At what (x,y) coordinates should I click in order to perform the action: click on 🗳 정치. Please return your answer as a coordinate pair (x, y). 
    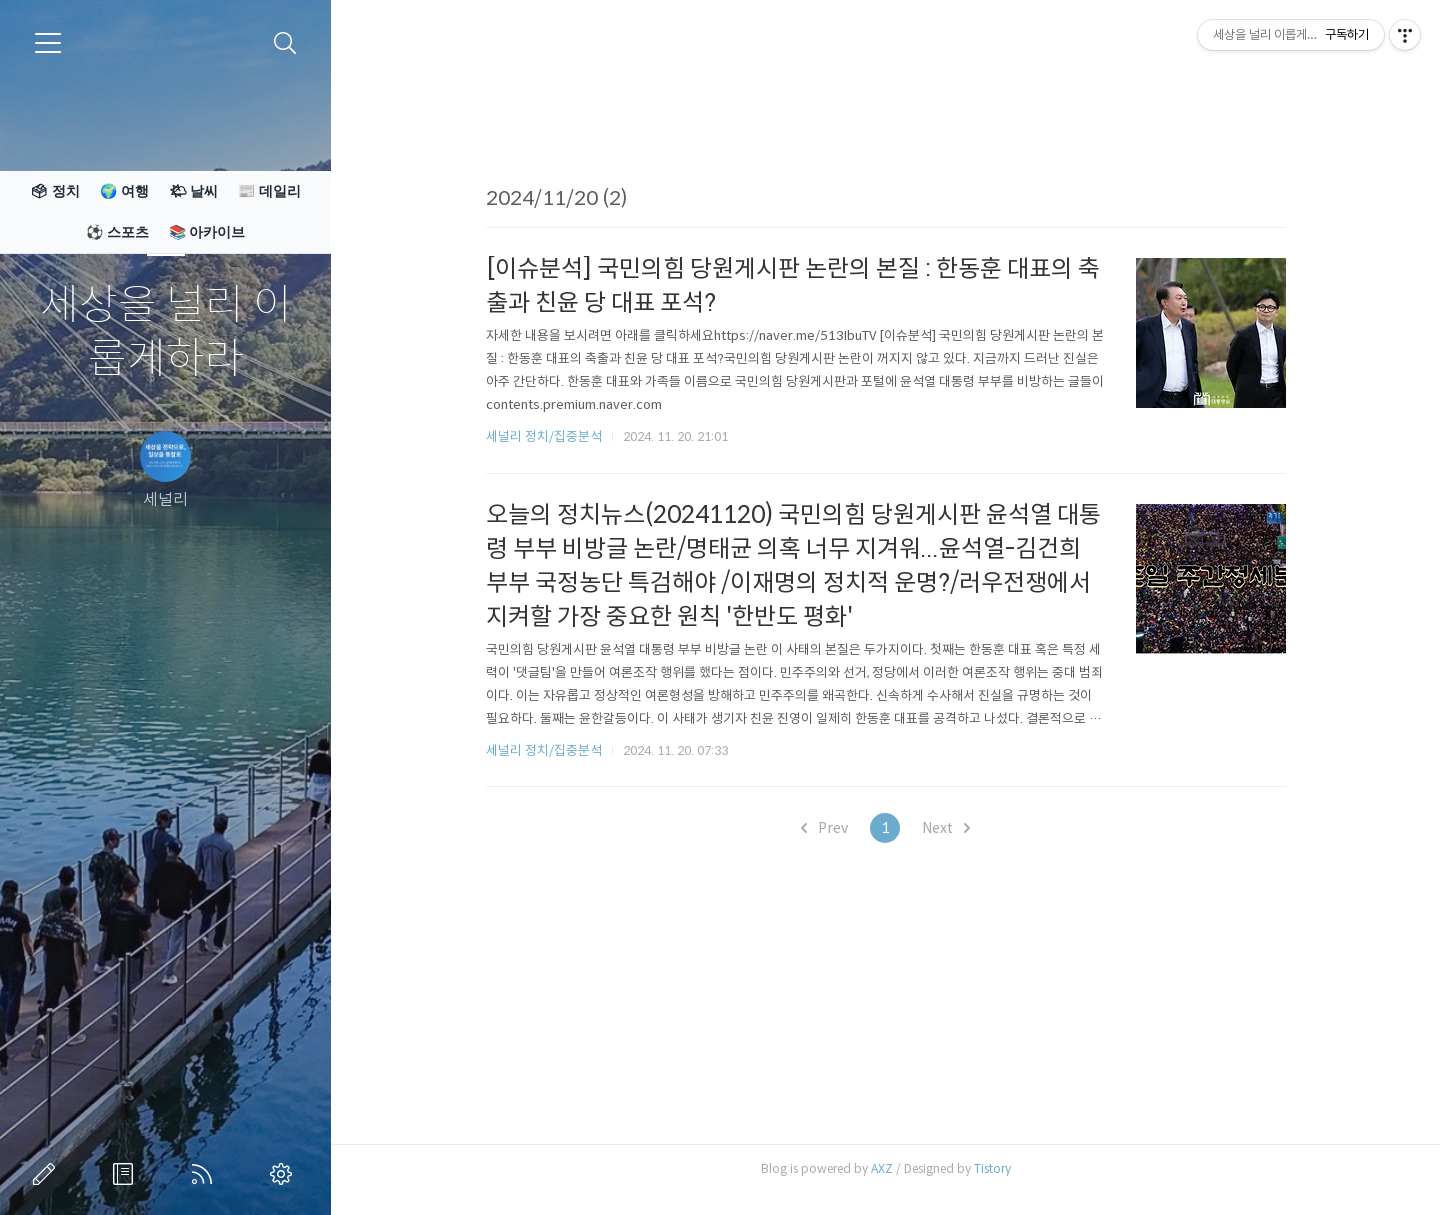
    Looking at the image, I should click on (55, 191).